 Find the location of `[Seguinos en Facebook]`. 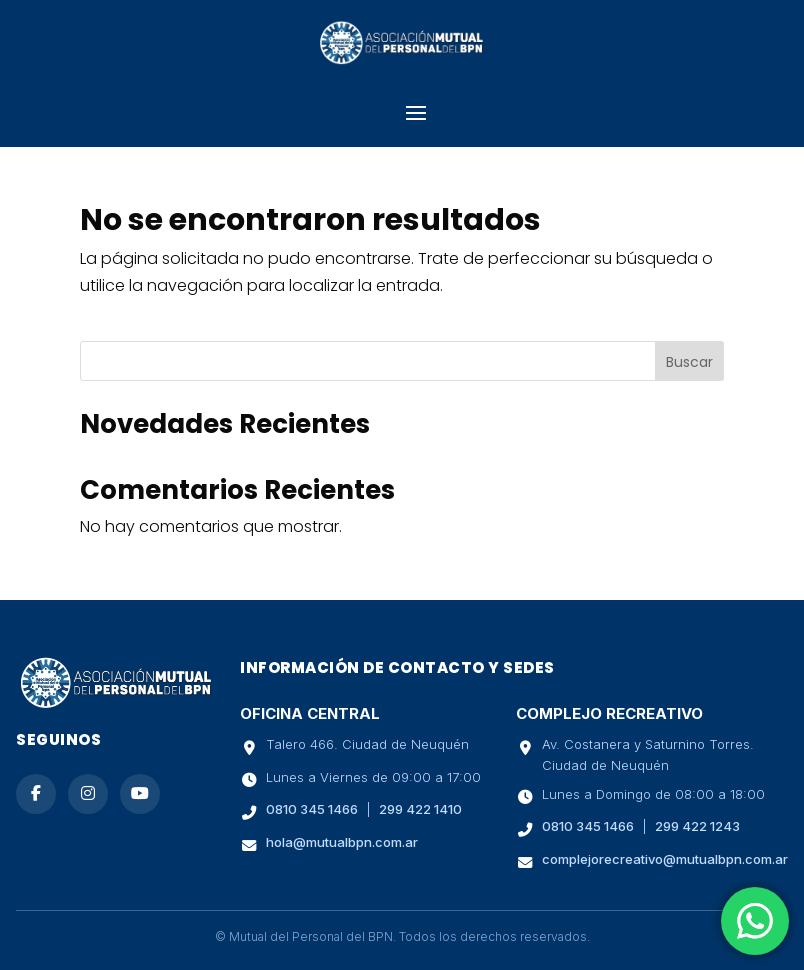

[Seguinos en Facebook] is located at coordinates (36, 794).